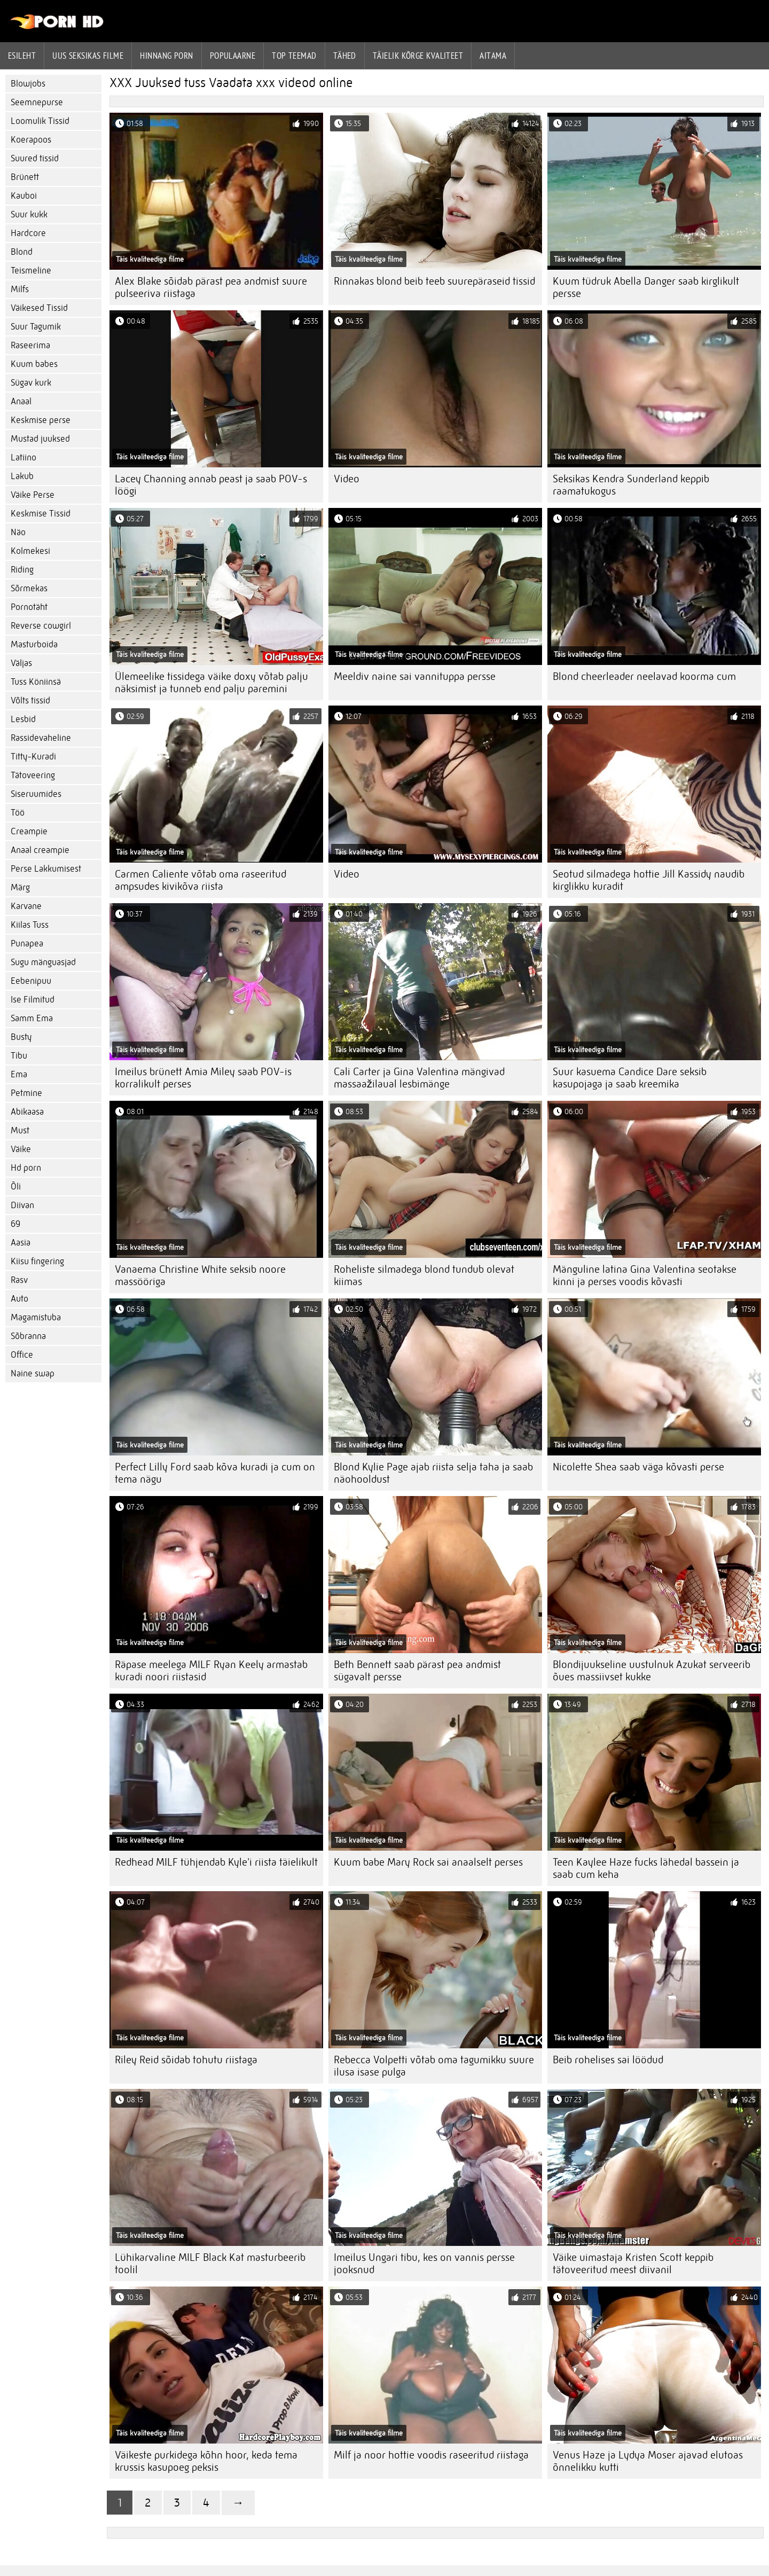  What do you see at coordinates (41, 738) in the screenshot?
I see `Rassidevaheline` at bounding box center [41, 738].